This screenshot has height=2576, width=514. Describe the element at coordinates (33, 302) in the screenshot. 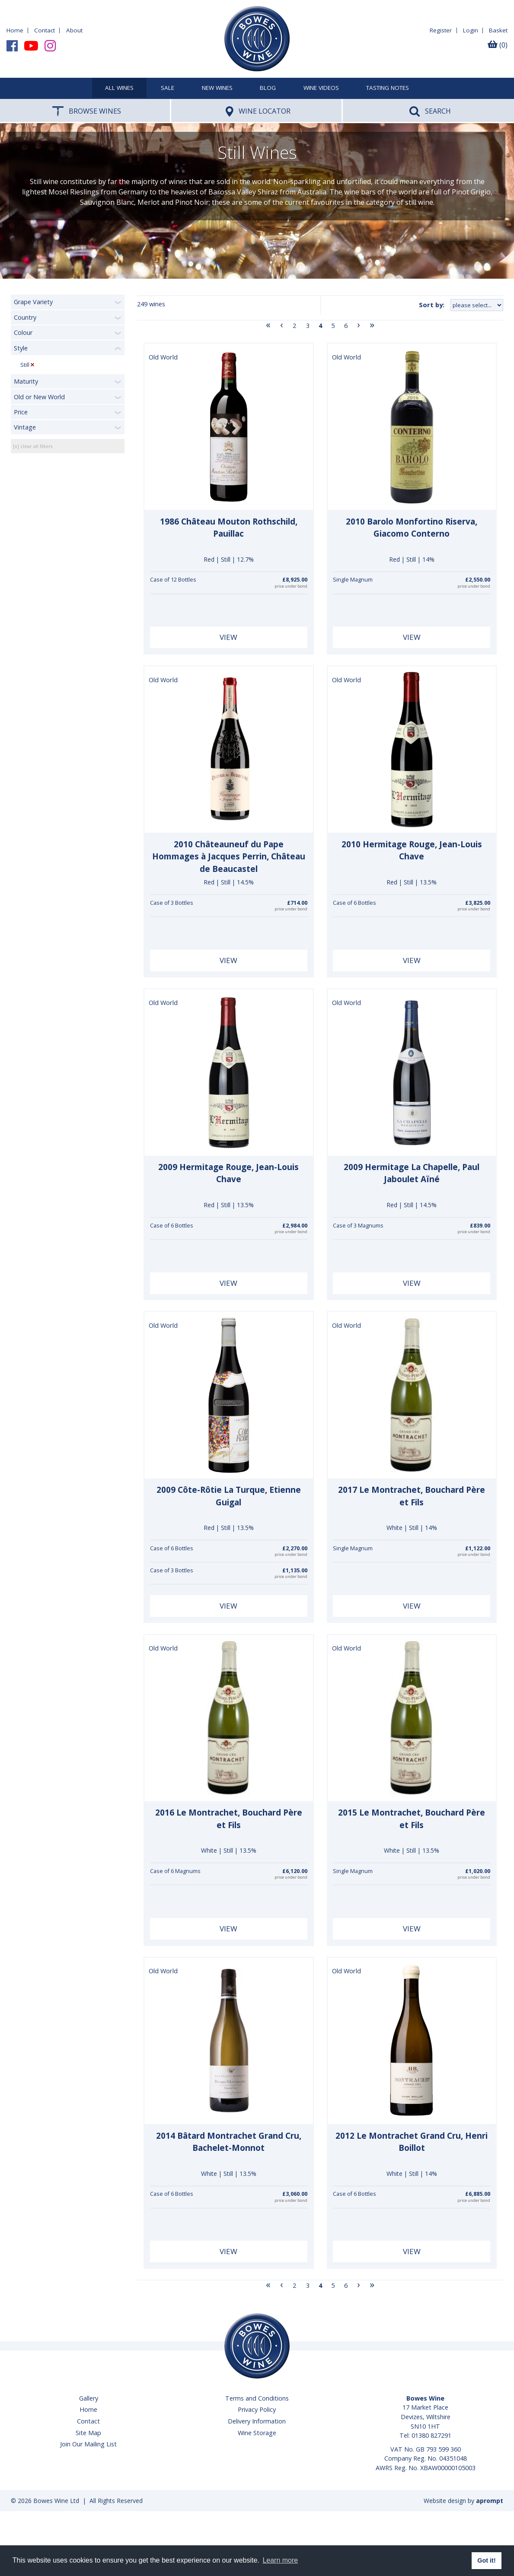

I see `Grape Variety` at that location.